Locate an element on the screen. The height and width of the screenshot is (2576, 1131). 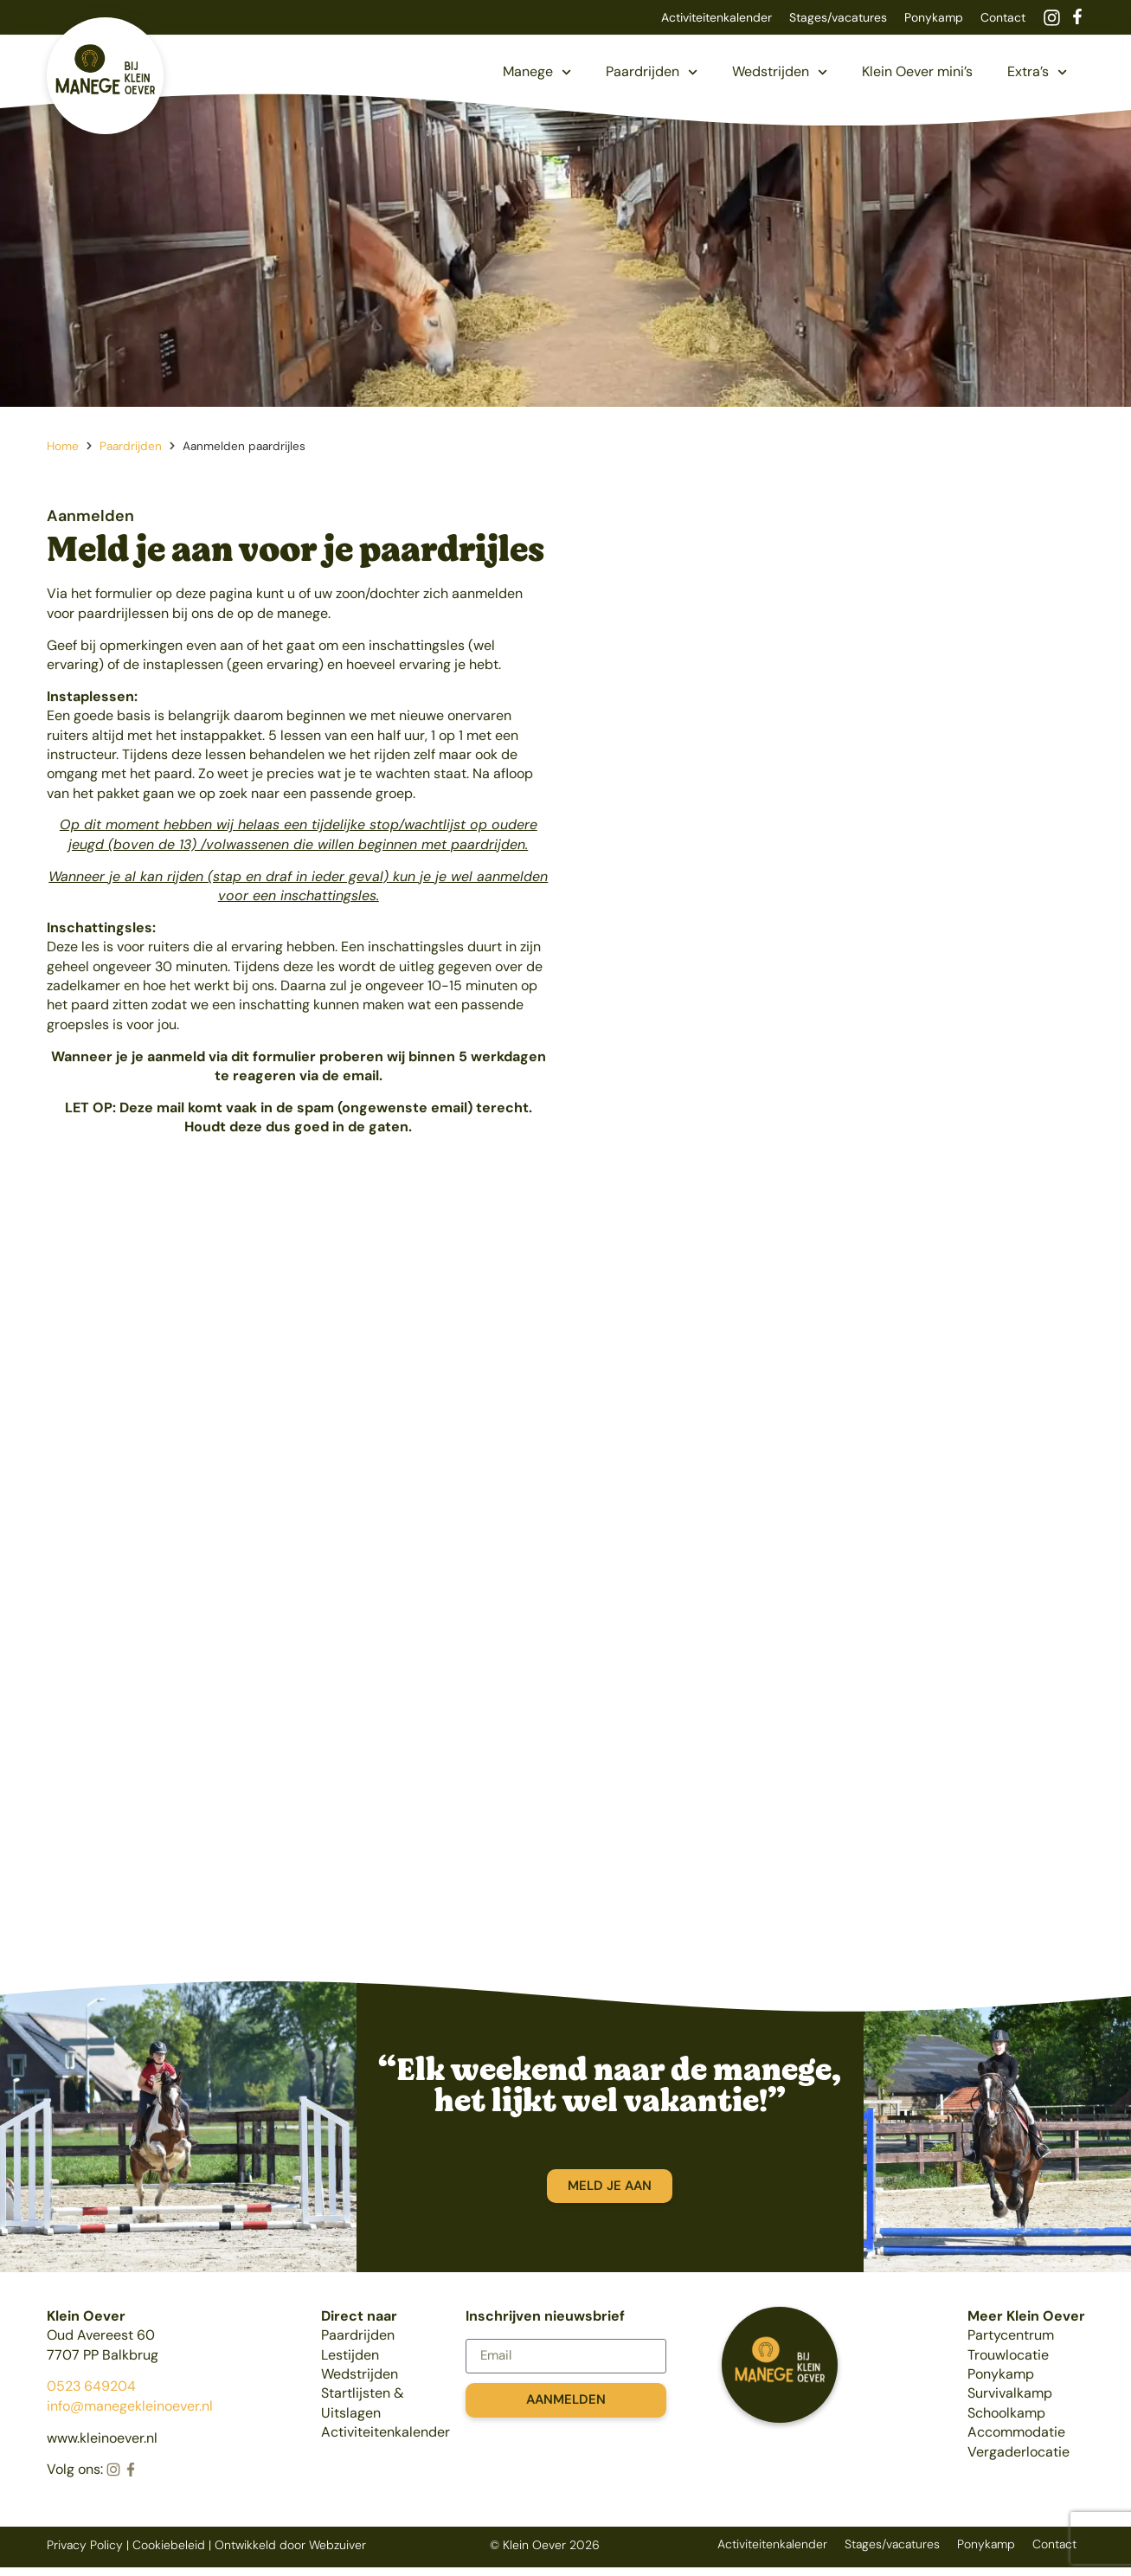
Home is located at coordinates (63, 446).